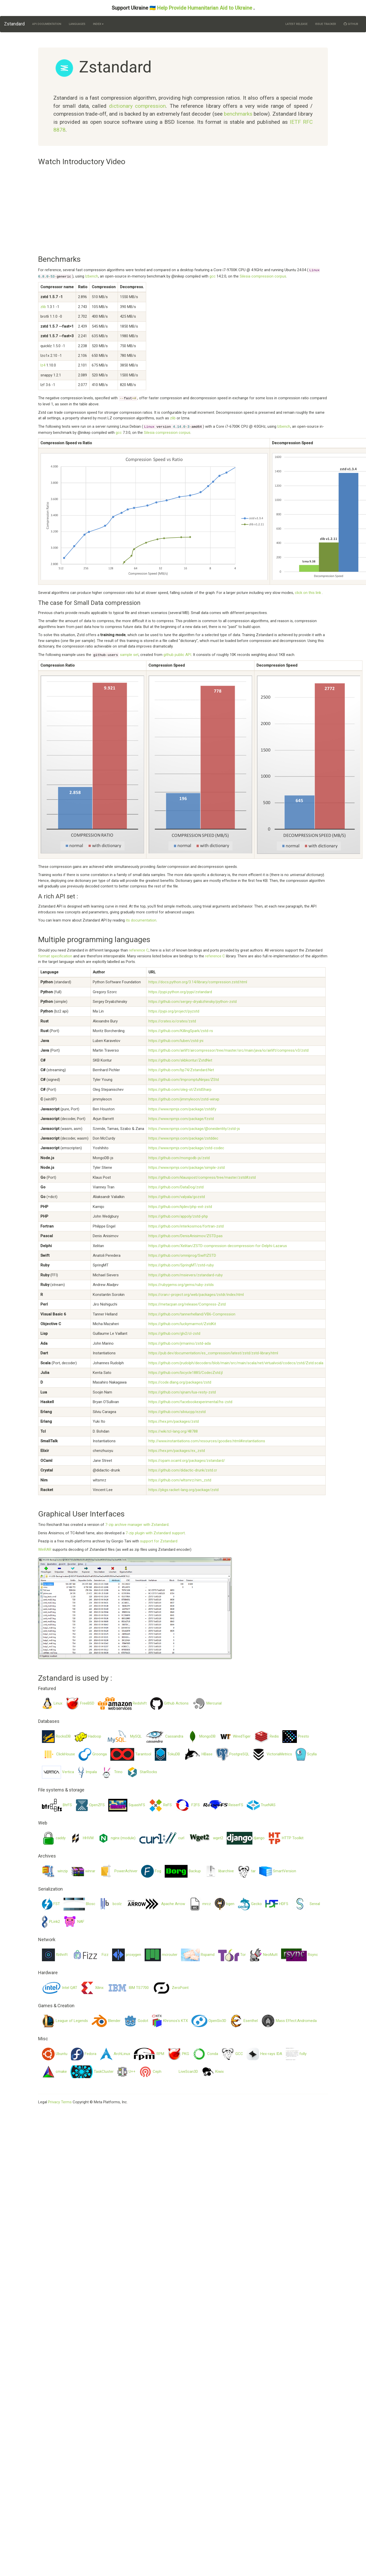 The image size is (366, 2576). What do you see at coordinates (190, 1402) in the screenshot?
I see `https://github.com/facebookexperimental/hs-zstd` at bounding box center [190, 1402].